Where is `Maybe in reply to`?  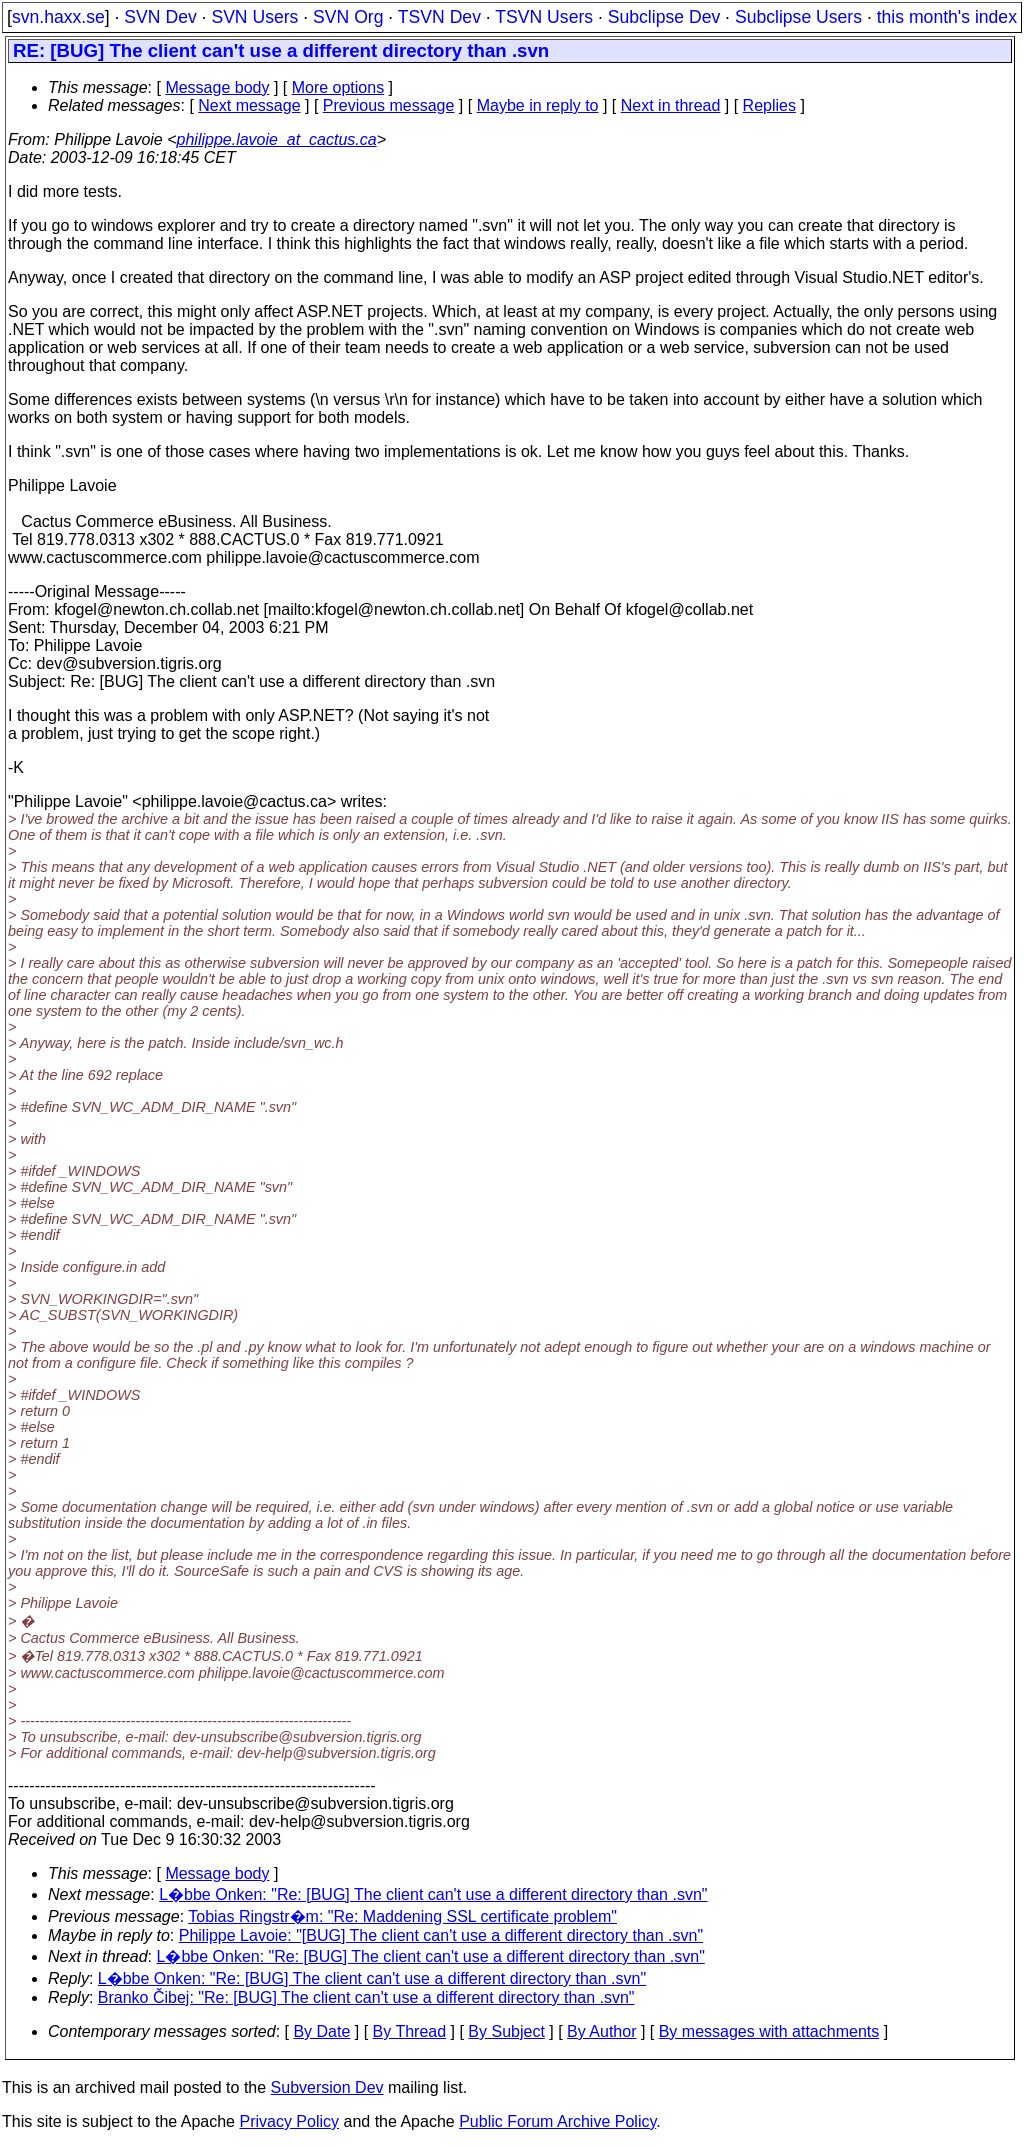
Maybe in reply to is located at coordinates (538, 105).